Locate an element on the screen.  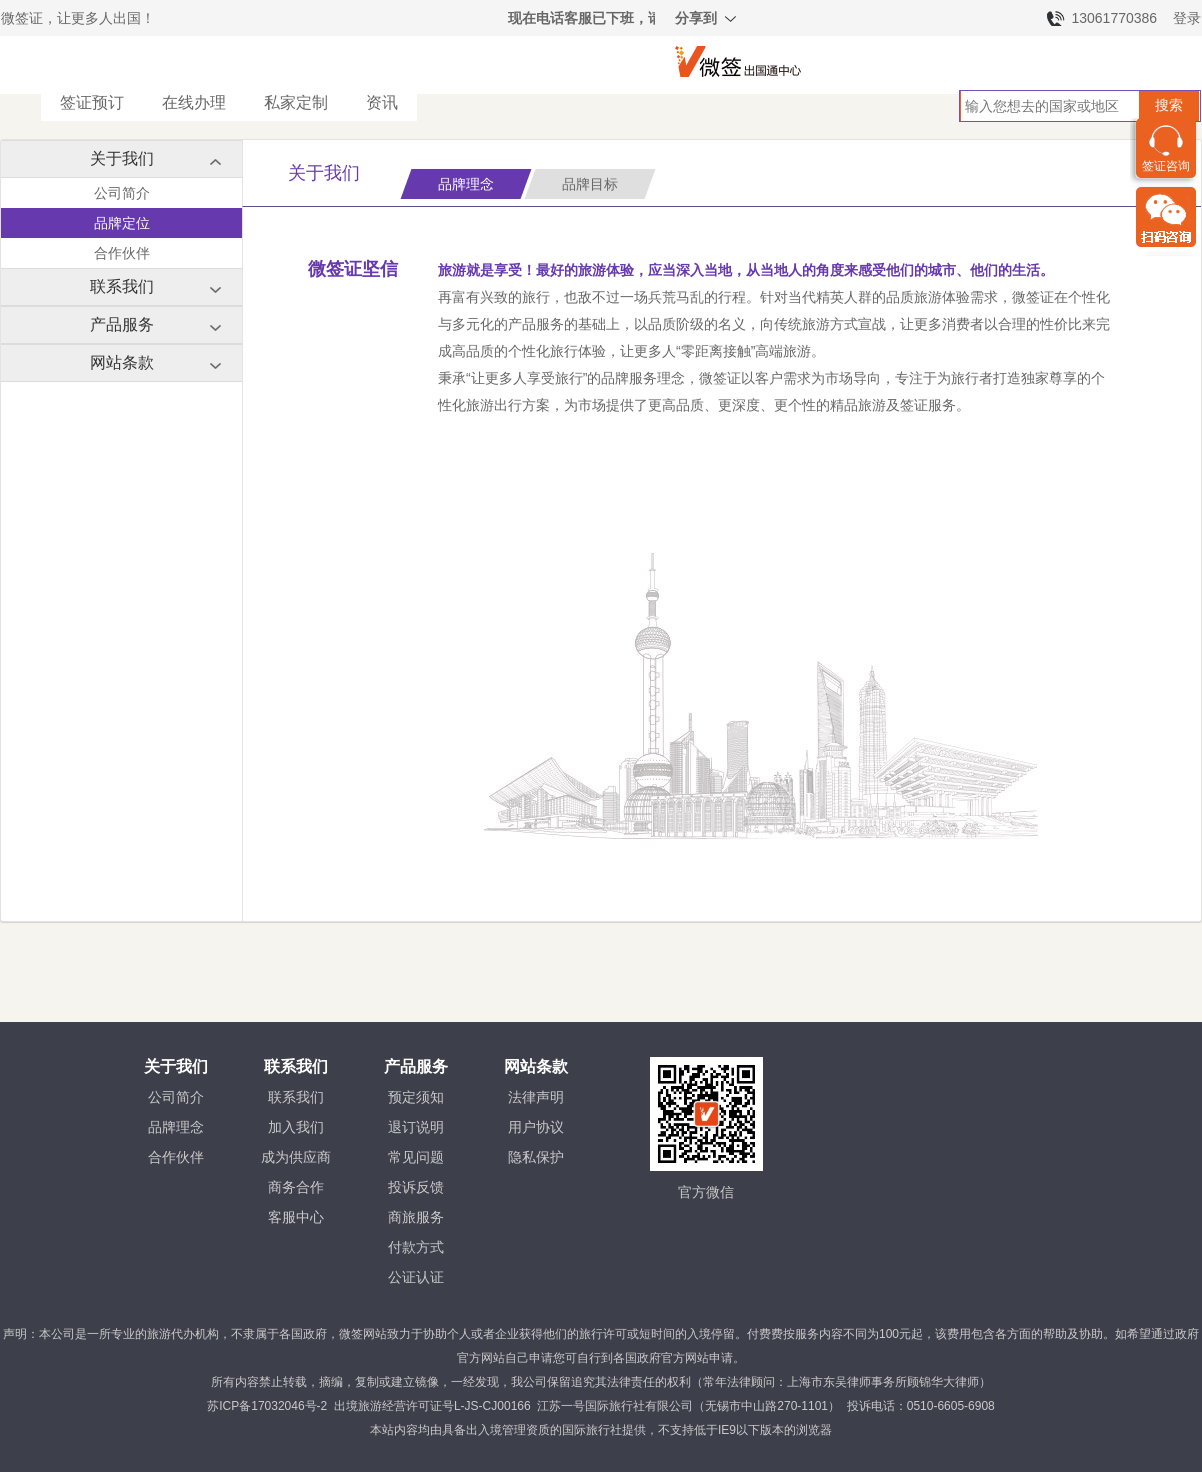
常见问题 is located at coordinates (416, 1157).